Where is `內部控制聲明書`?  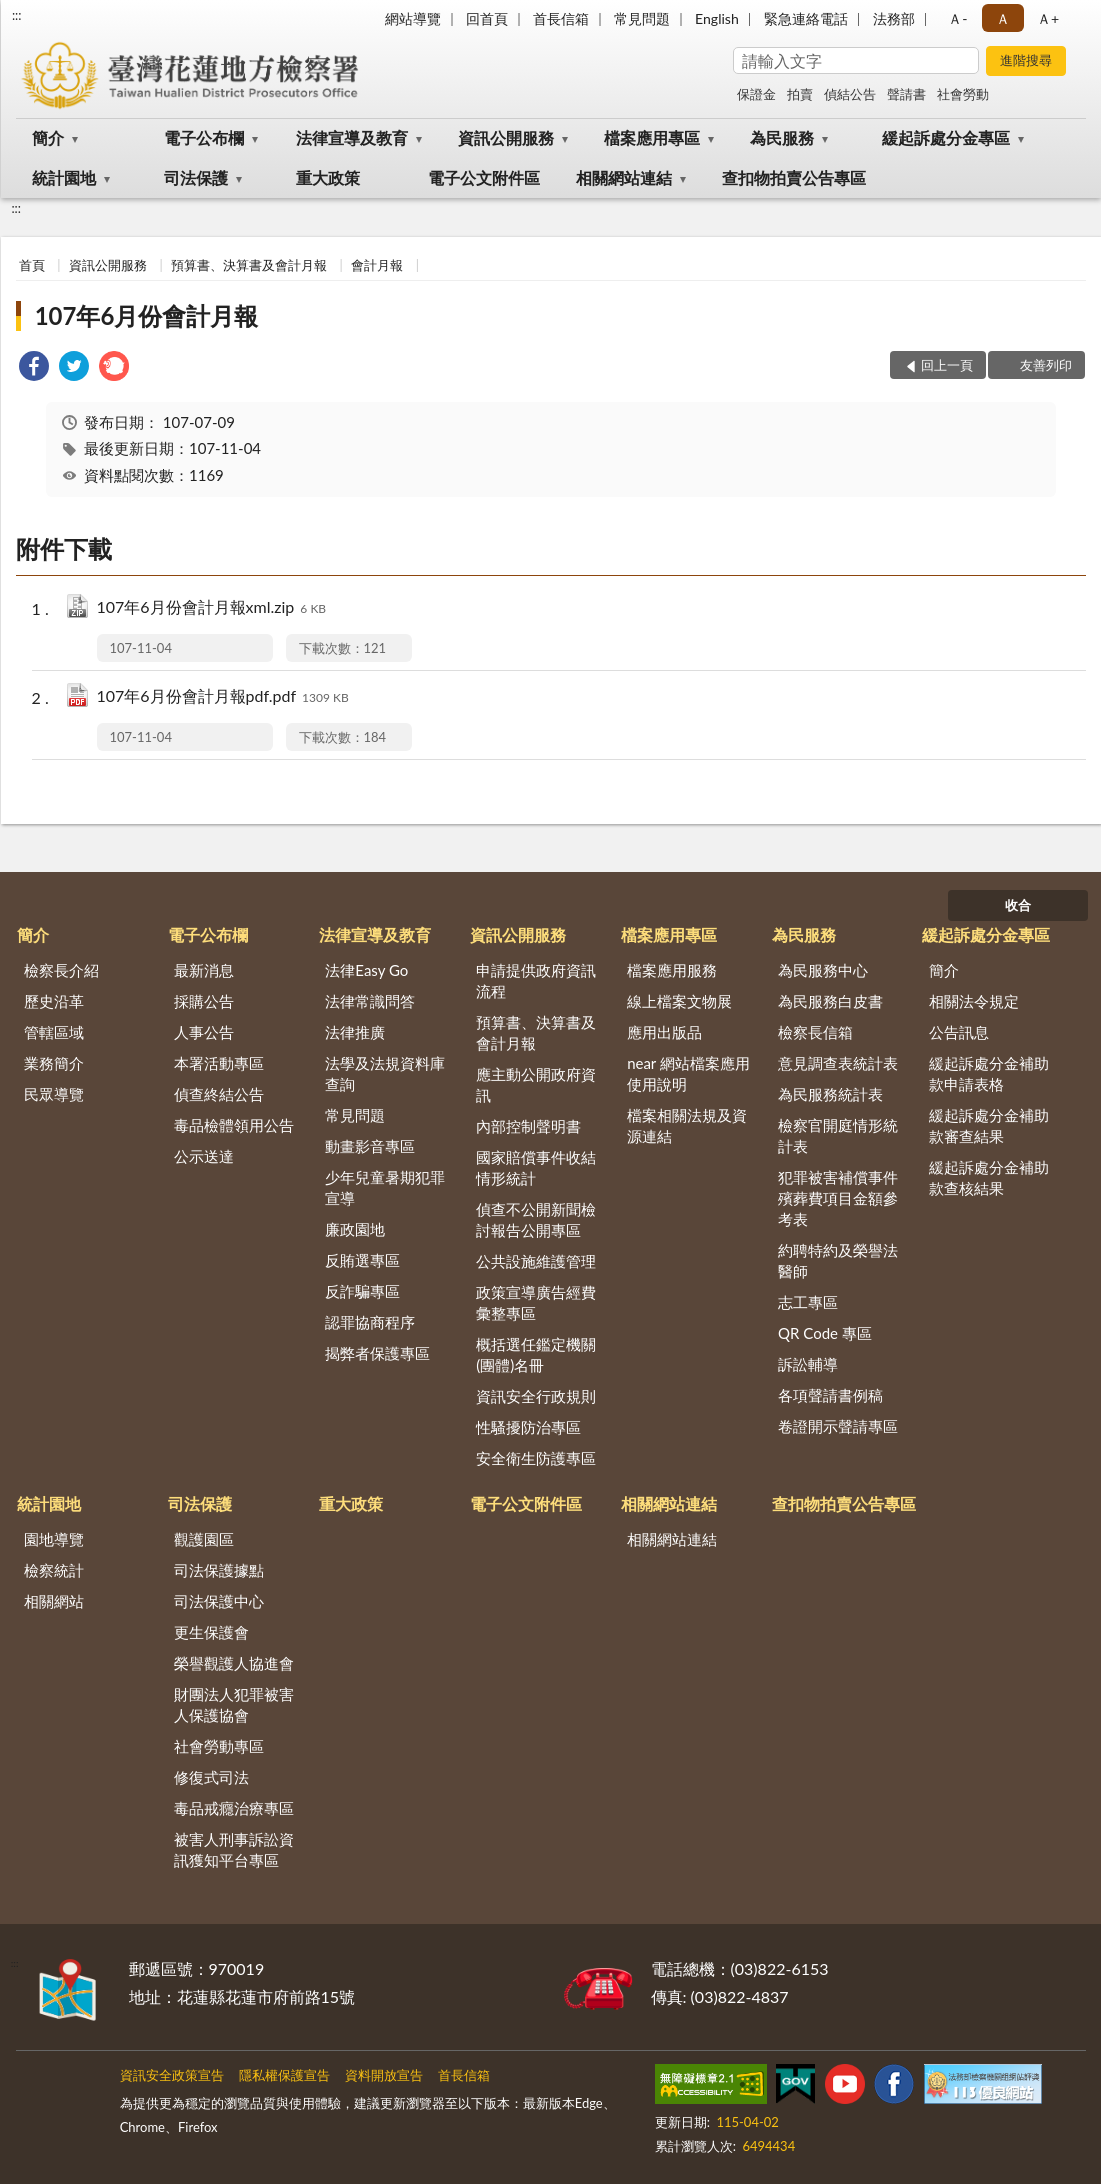 內部控制聲明書 is located at coordinates (528, 1126).